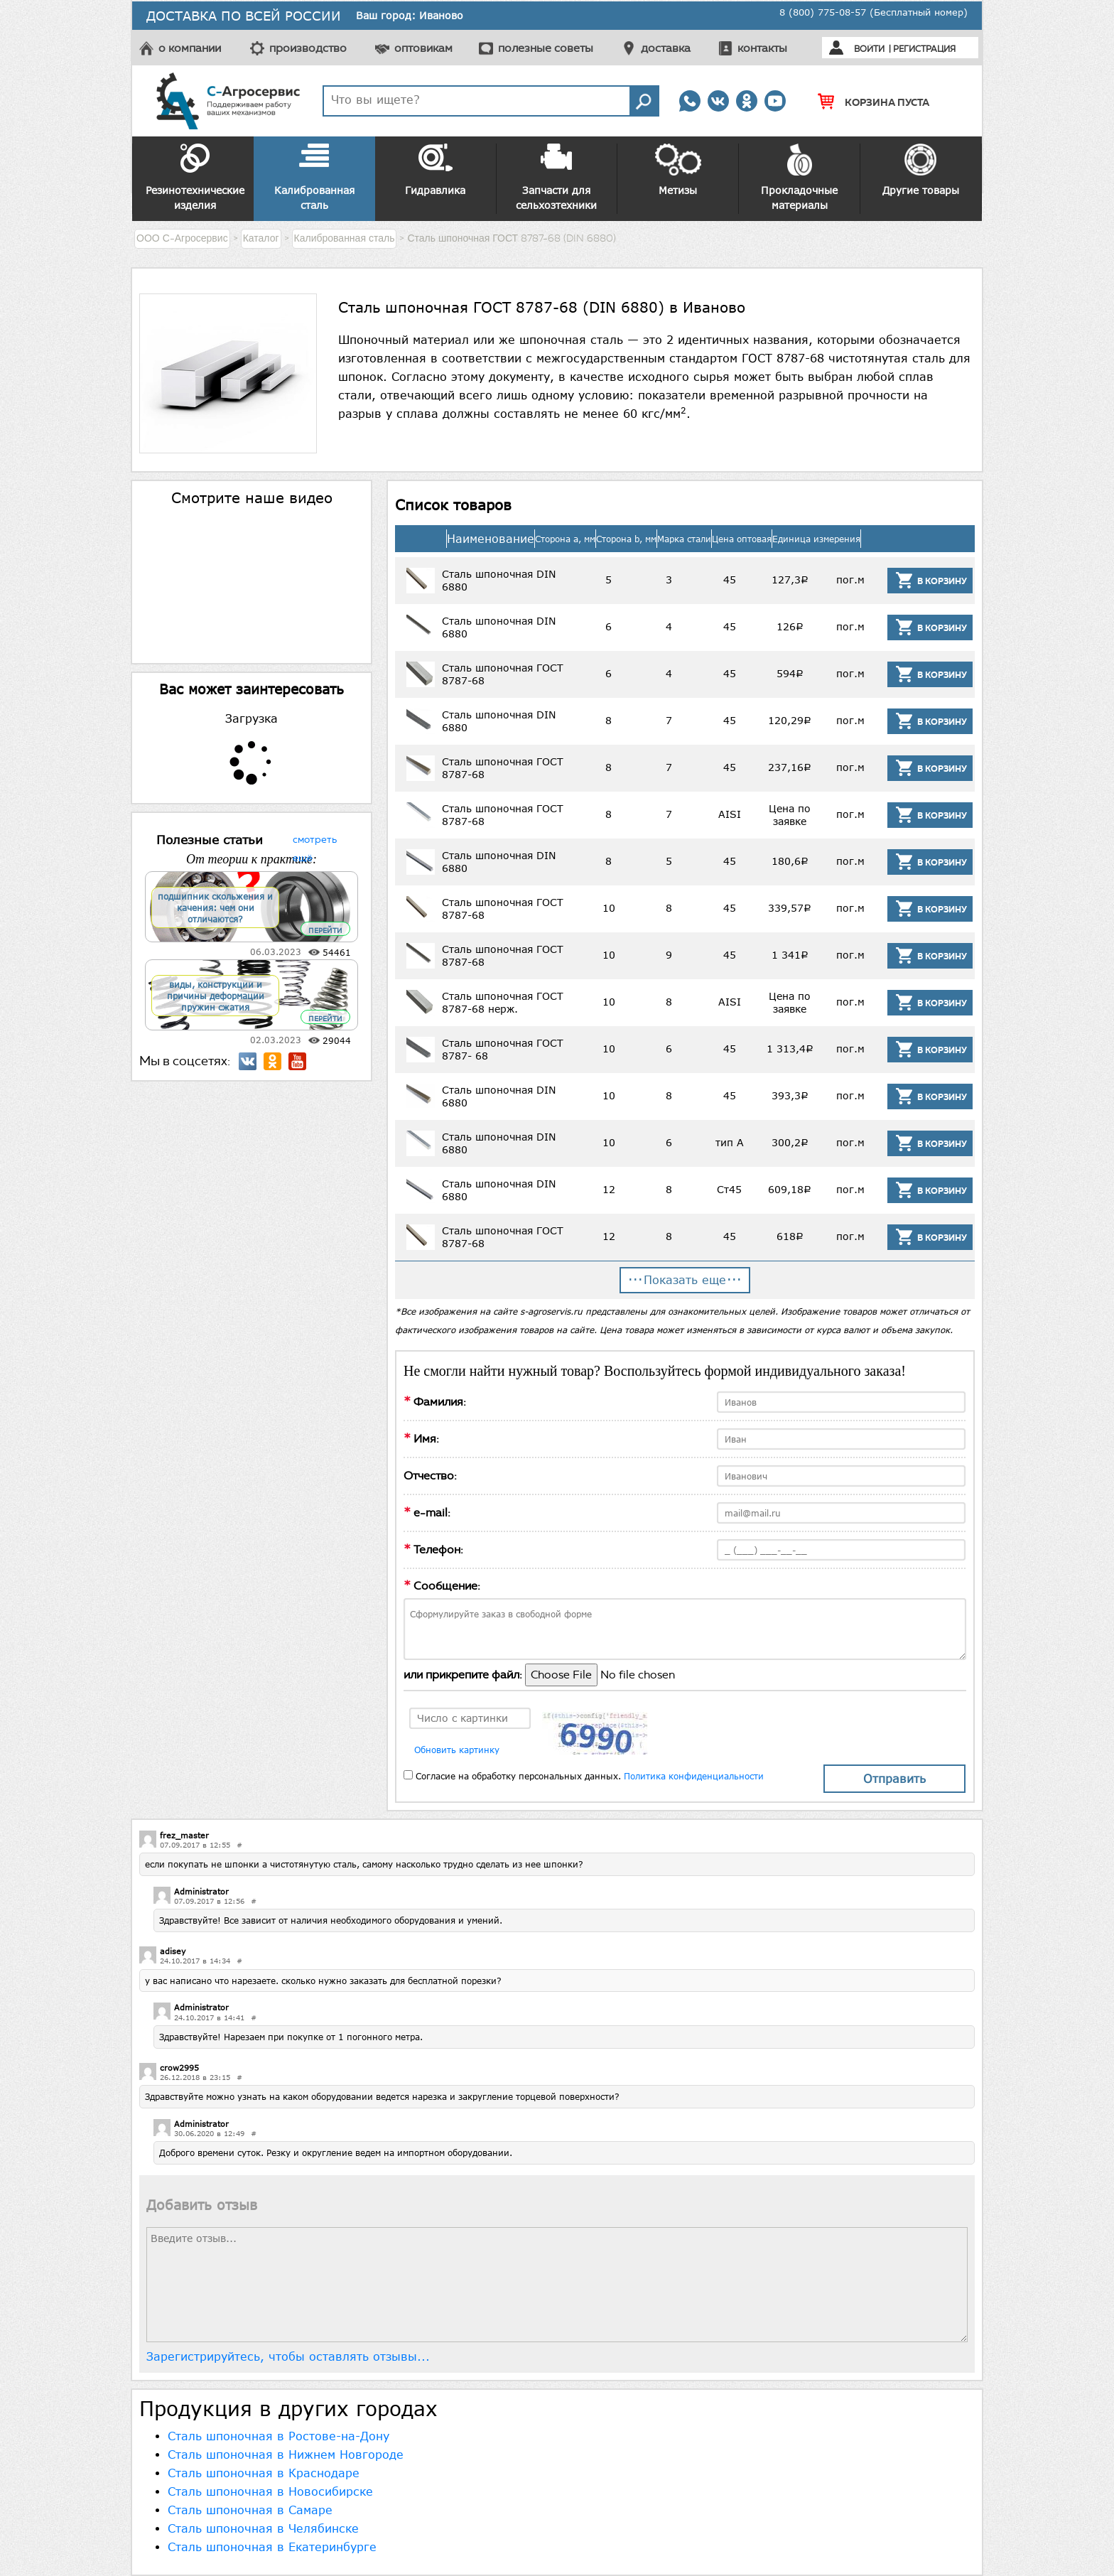  What do you see at coordinates (315, 838) in the screenshot?
I see `смотреть ещё` at bounding box center [315, 838].